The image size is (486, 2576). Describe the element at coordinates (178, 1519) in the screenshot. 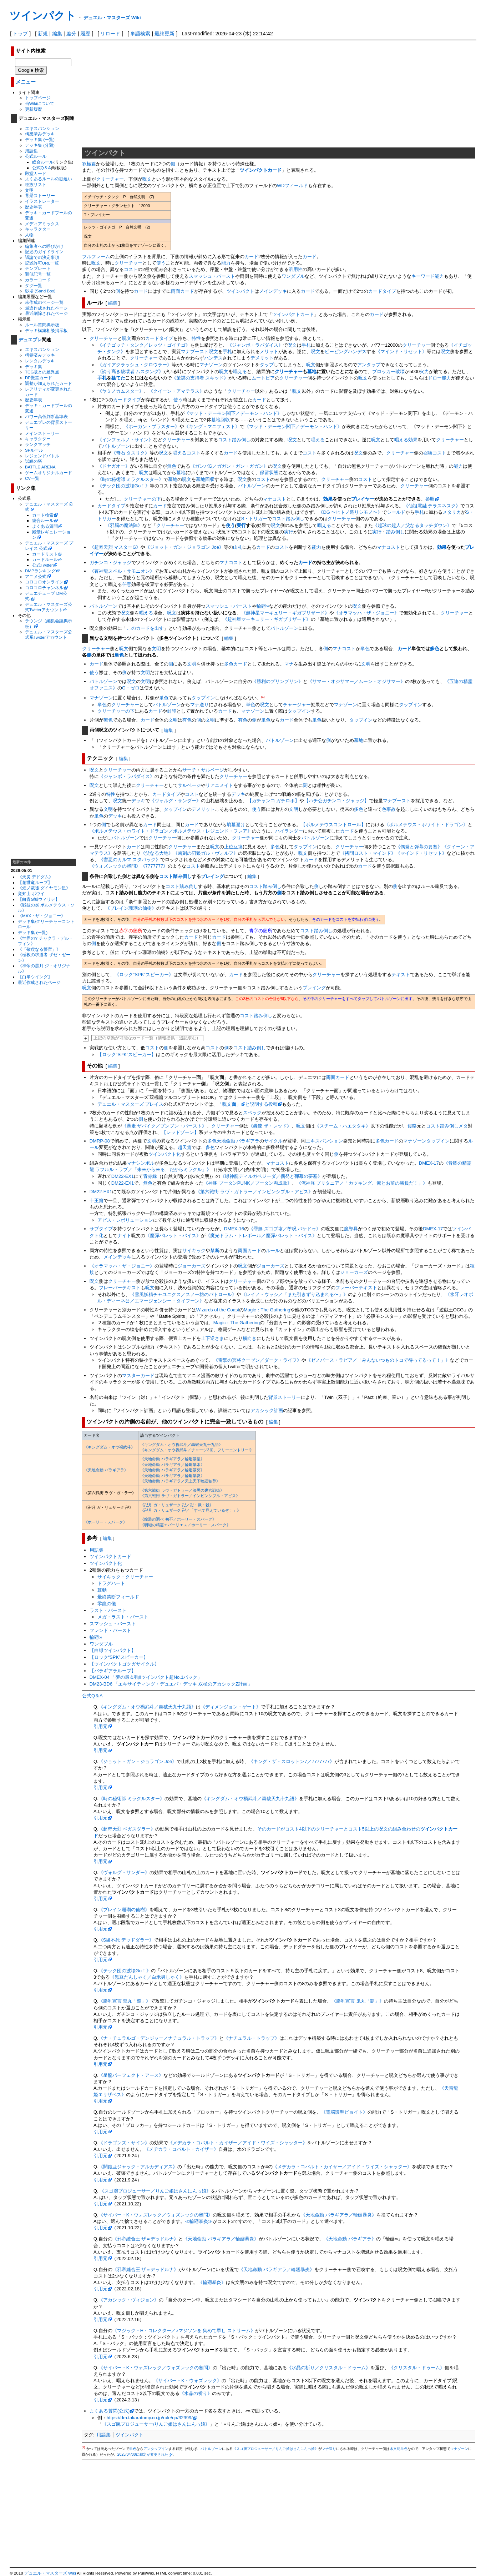

I see `《龍装の調べ 初不／ホーリー・スパーク》` at that location.